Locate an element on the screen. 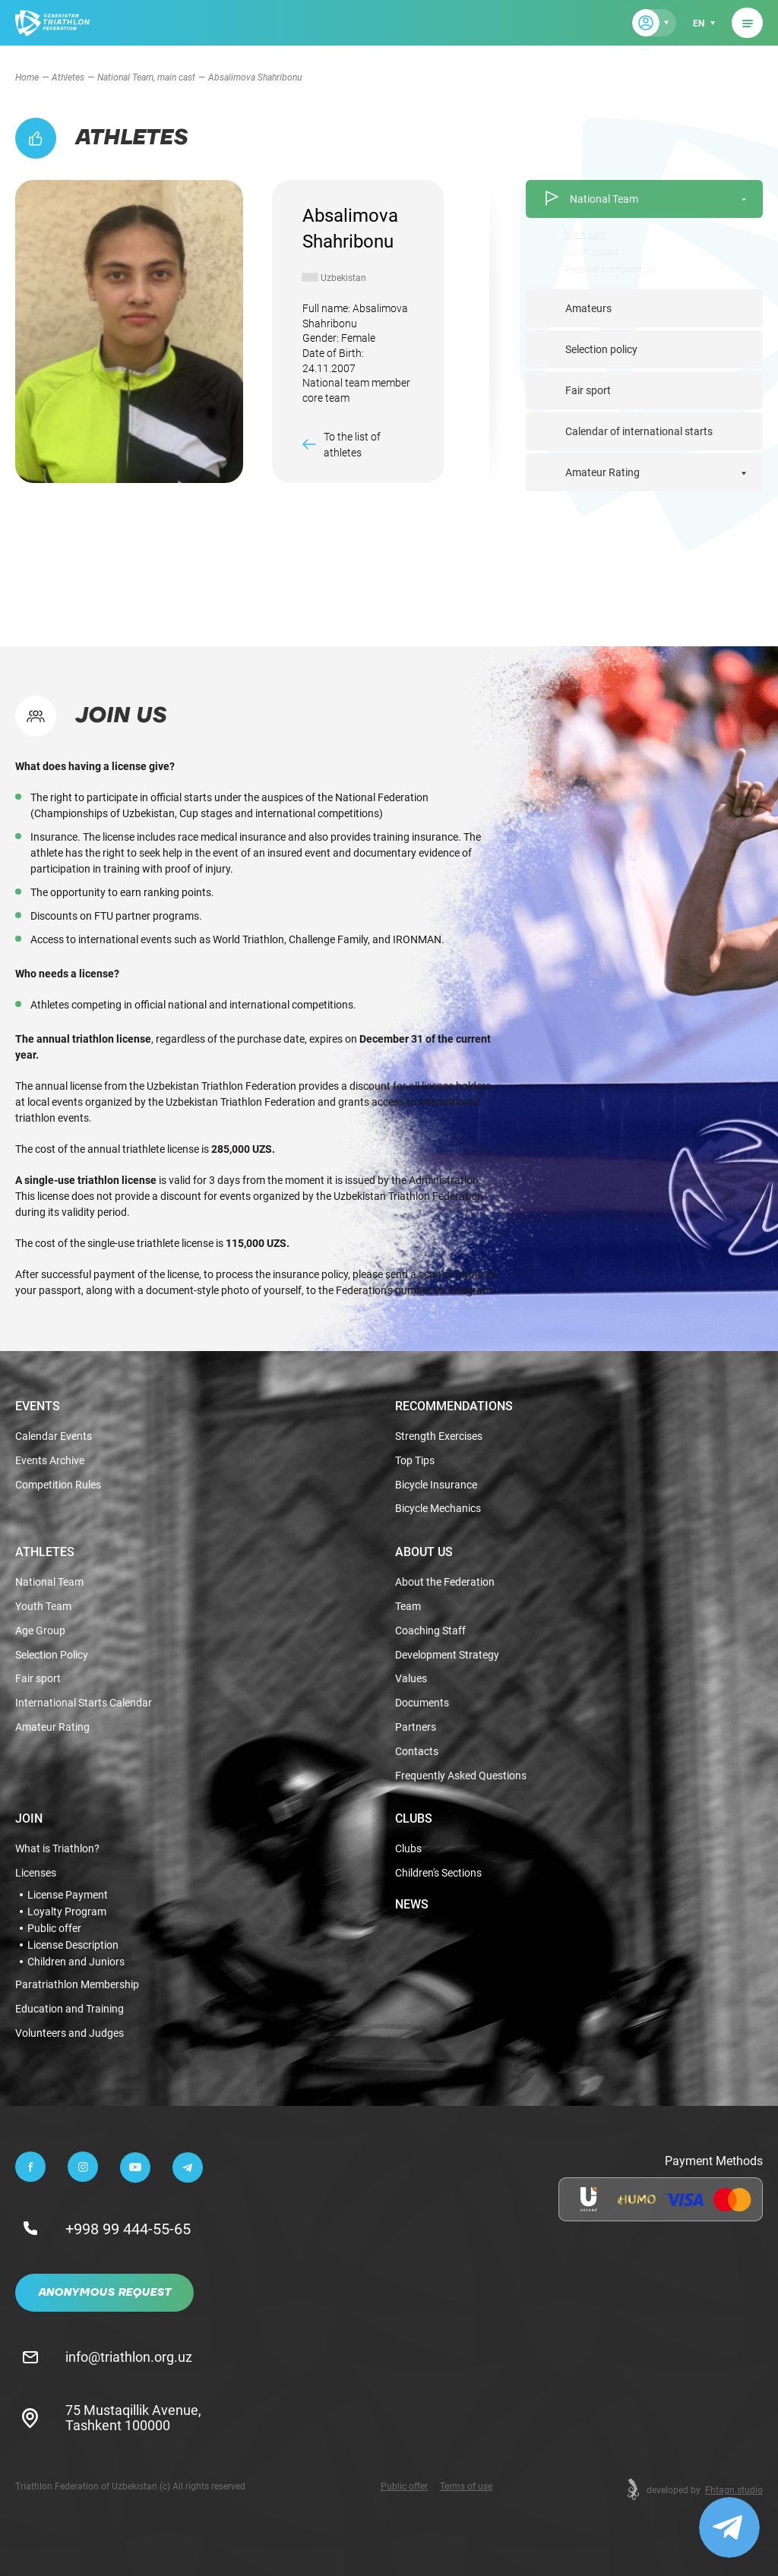  Frequently Asked Questions is located at coordinates (461, 1775).